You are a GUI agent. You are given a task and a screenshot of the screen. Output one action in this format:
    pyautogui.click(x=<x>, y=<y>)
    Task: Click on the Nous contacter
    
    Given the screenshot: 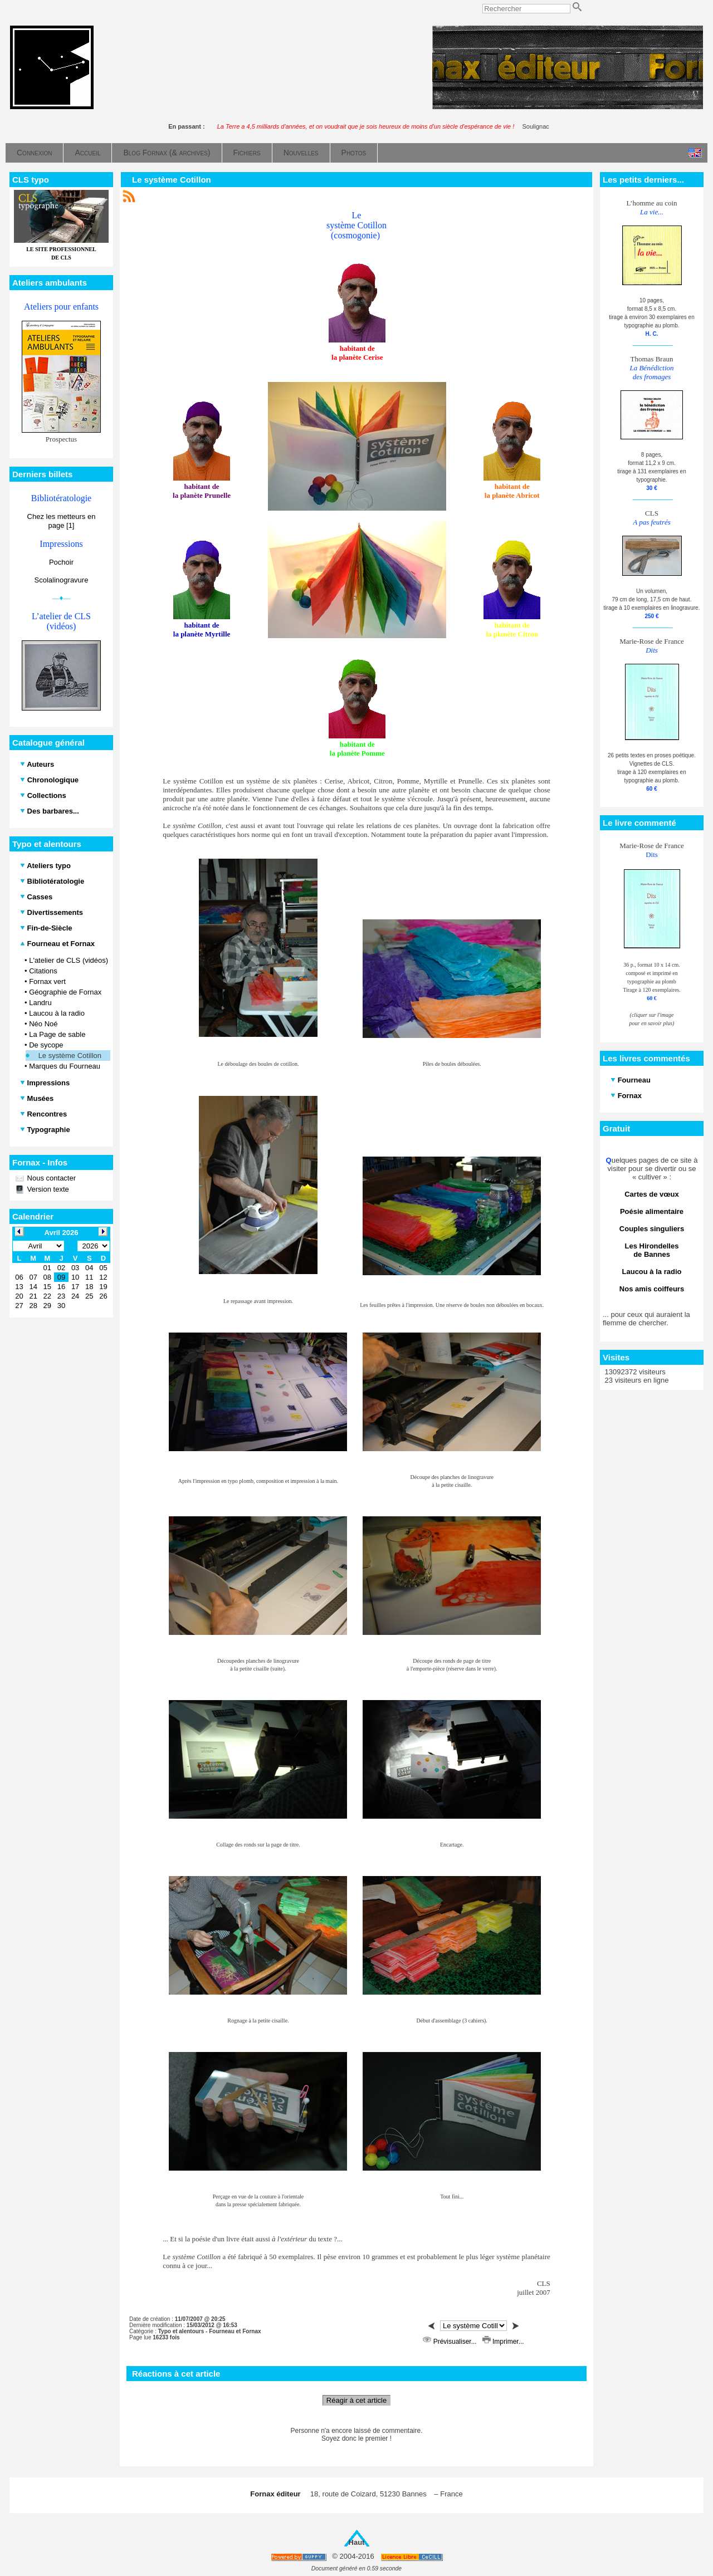 What is the action you would take?
    pyautogui.click(x=50, y=1178)
    